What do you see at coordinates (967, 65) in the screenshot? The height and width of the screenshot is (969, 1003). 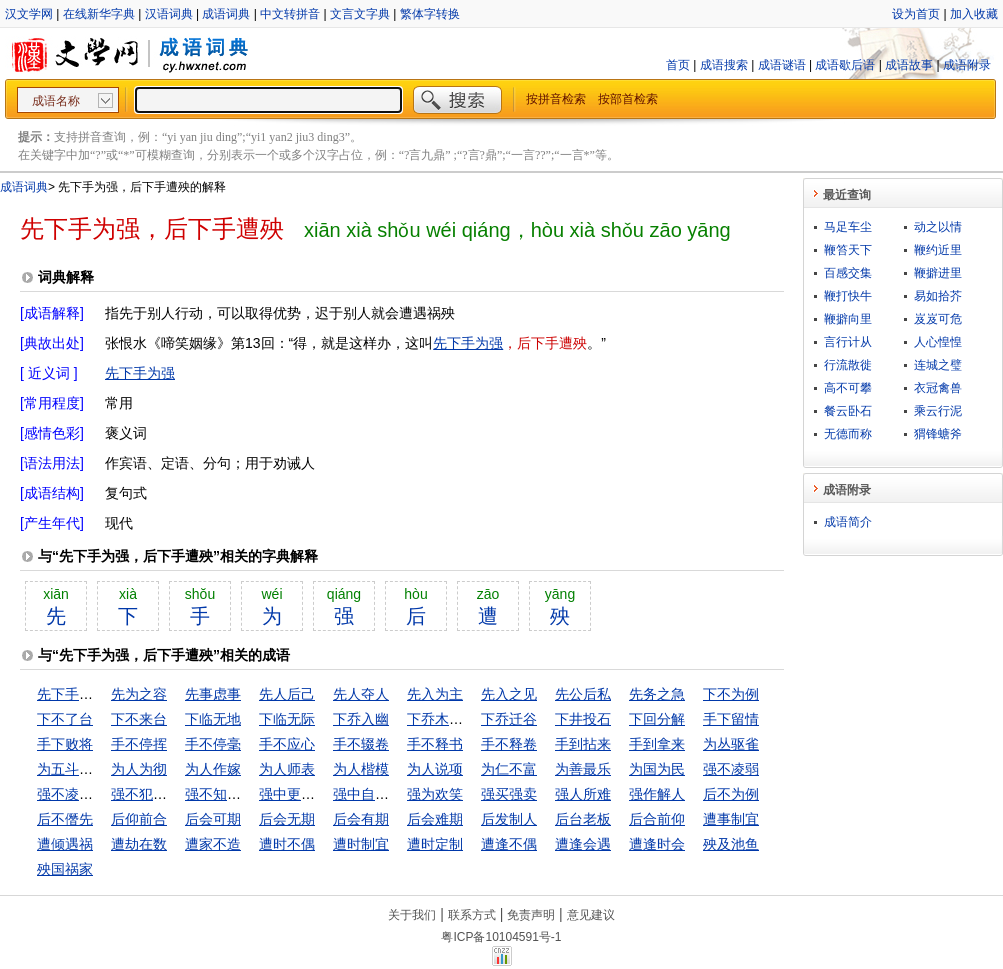 I see `成语附录` at bounding box center [967, 65].